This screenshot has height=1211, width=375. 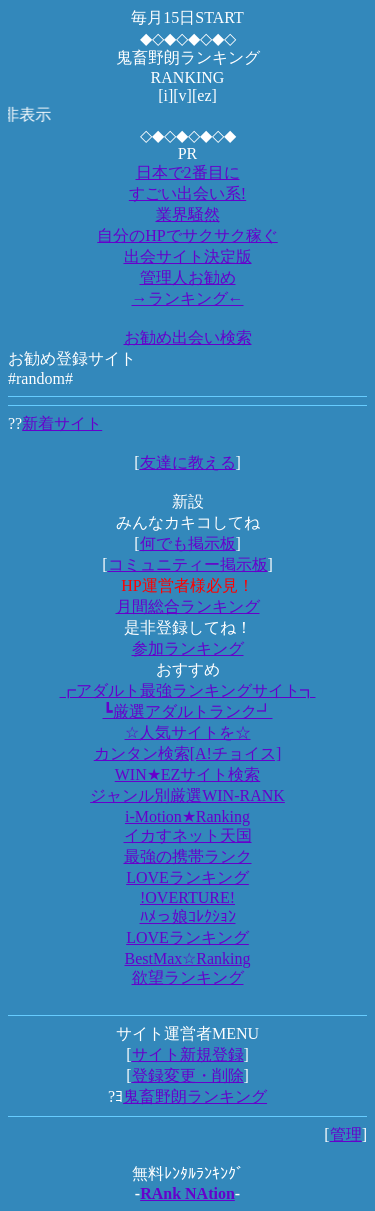 What do you see at coordinates (187, 816) in the screenshot?
I see `i-Motion★Ranking` at bounding box center [187, 816].